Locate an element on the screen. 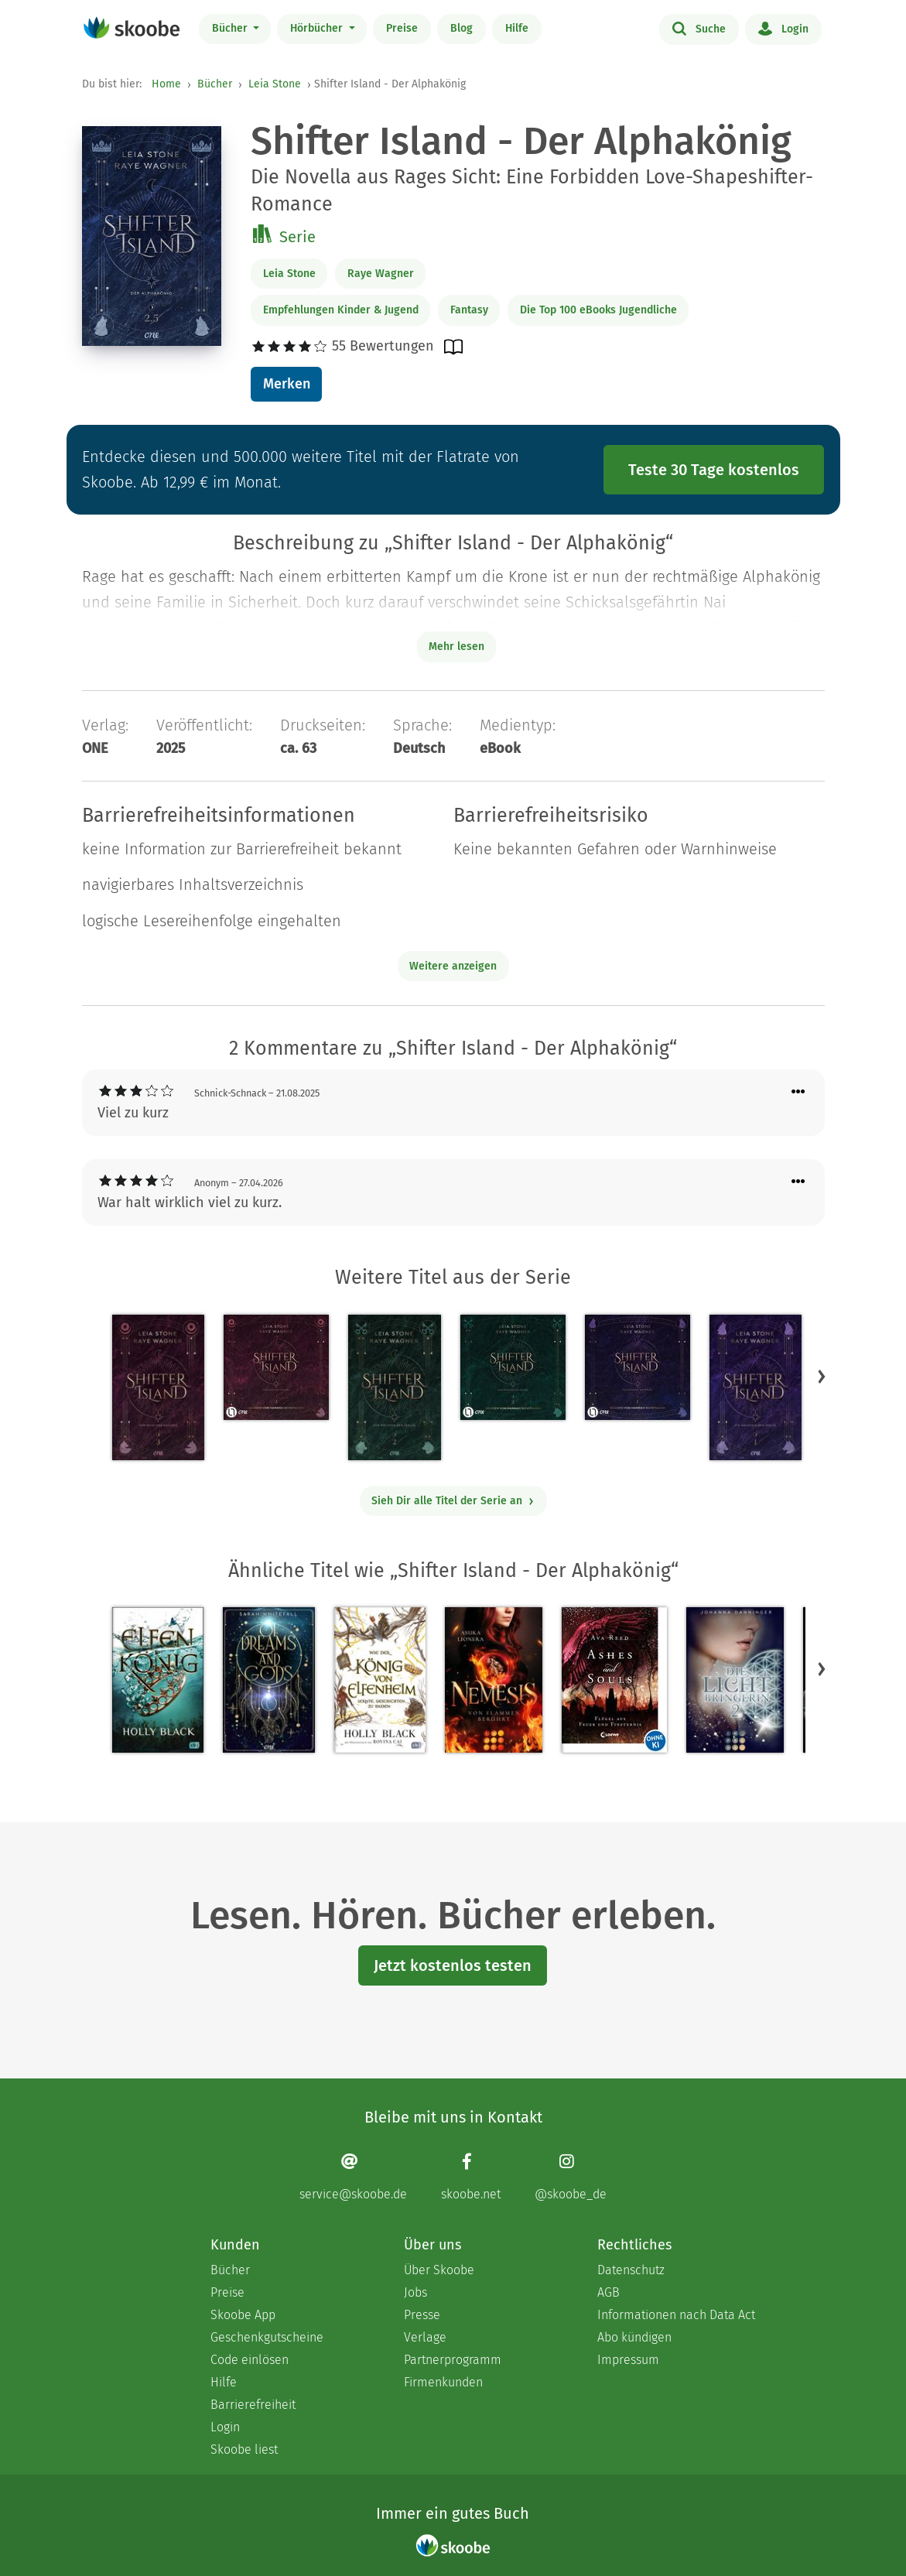 This screenshot has width=906, height=2576. Bücher is located at coordinates (231, 28).